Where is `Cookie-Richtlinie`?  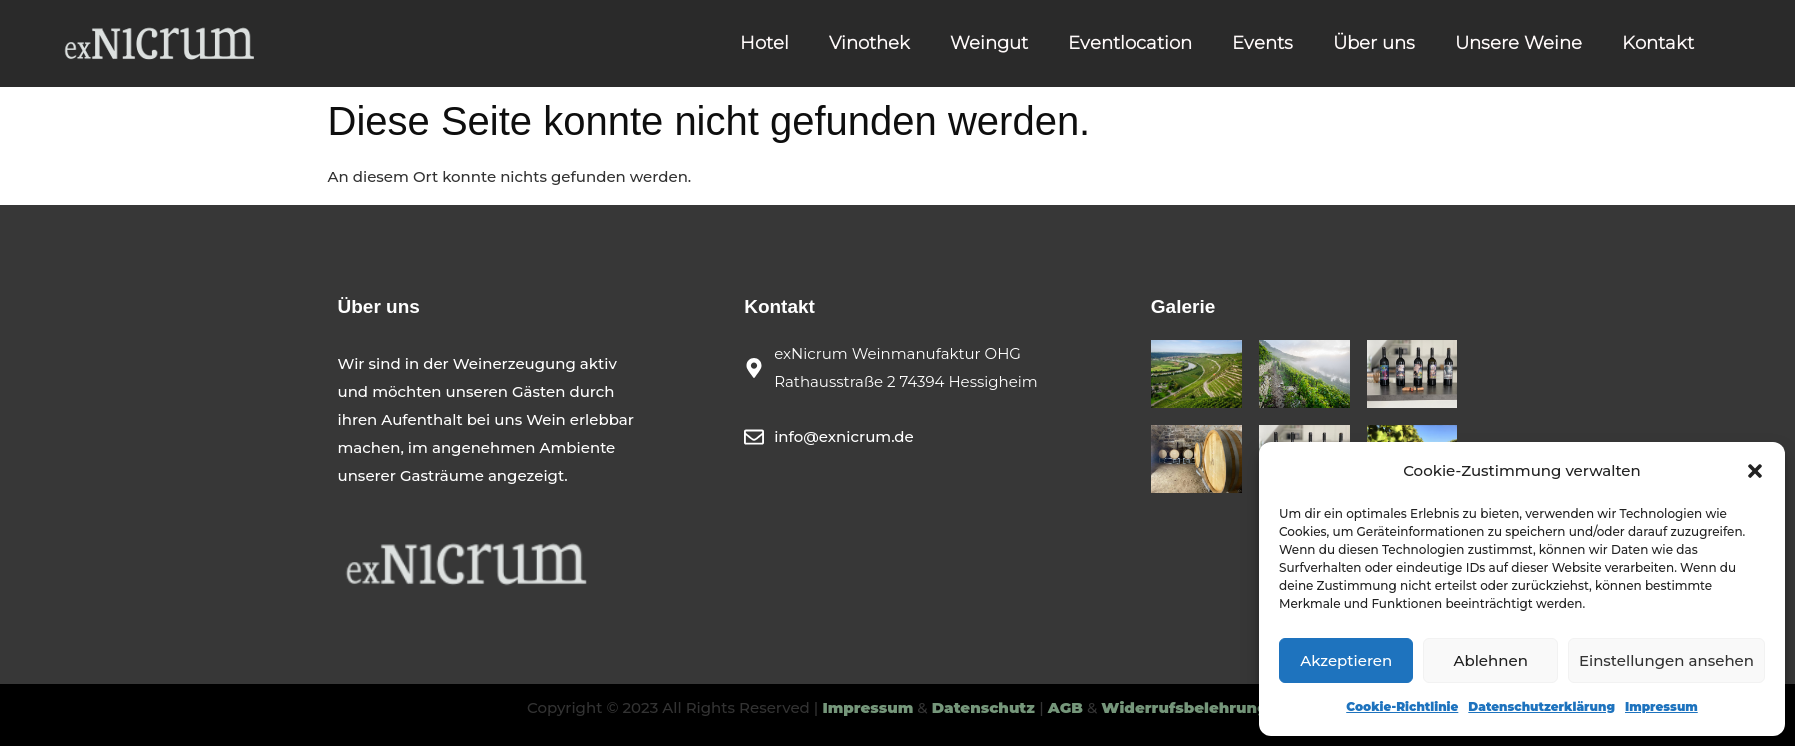 Cookie-Richtlinie is located at coordinates (1402, 706).